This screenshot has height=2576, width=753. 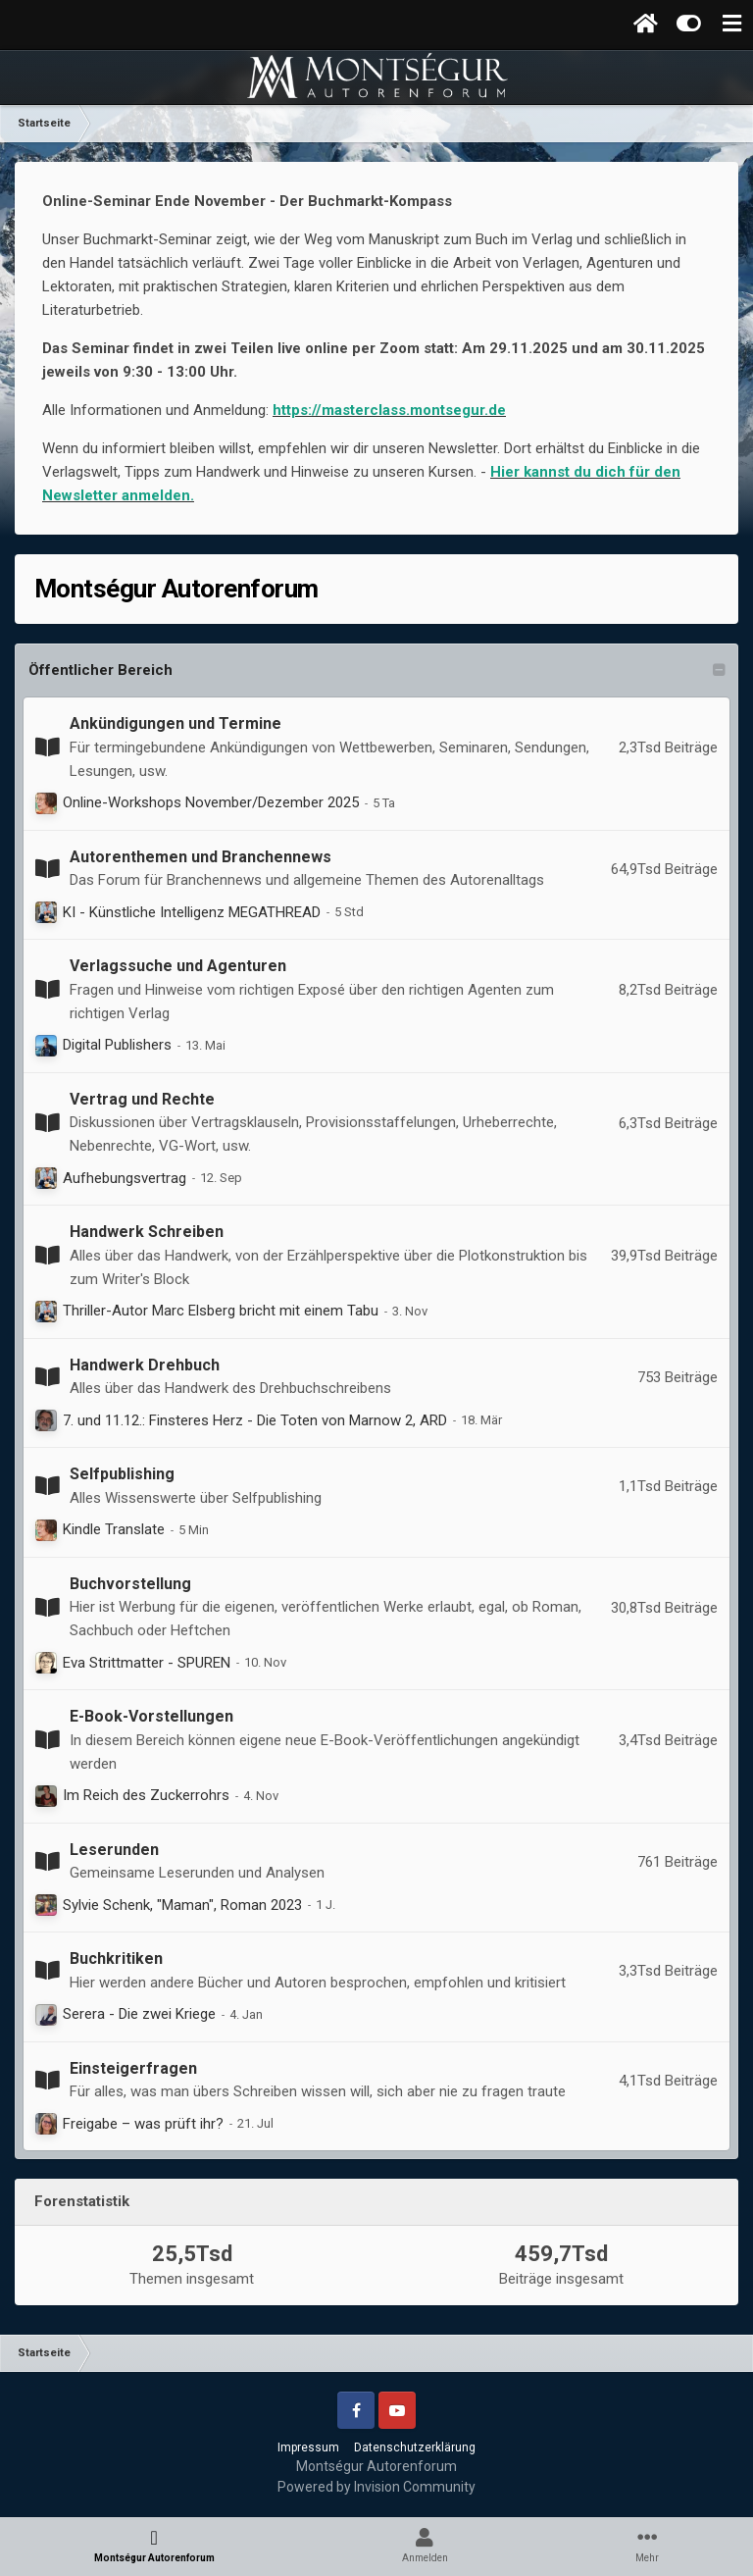 What do you see at coordinates (175, 723) in the screenshot?
I see `Ankündigungen und Termine` at bounding box center [175, 723].